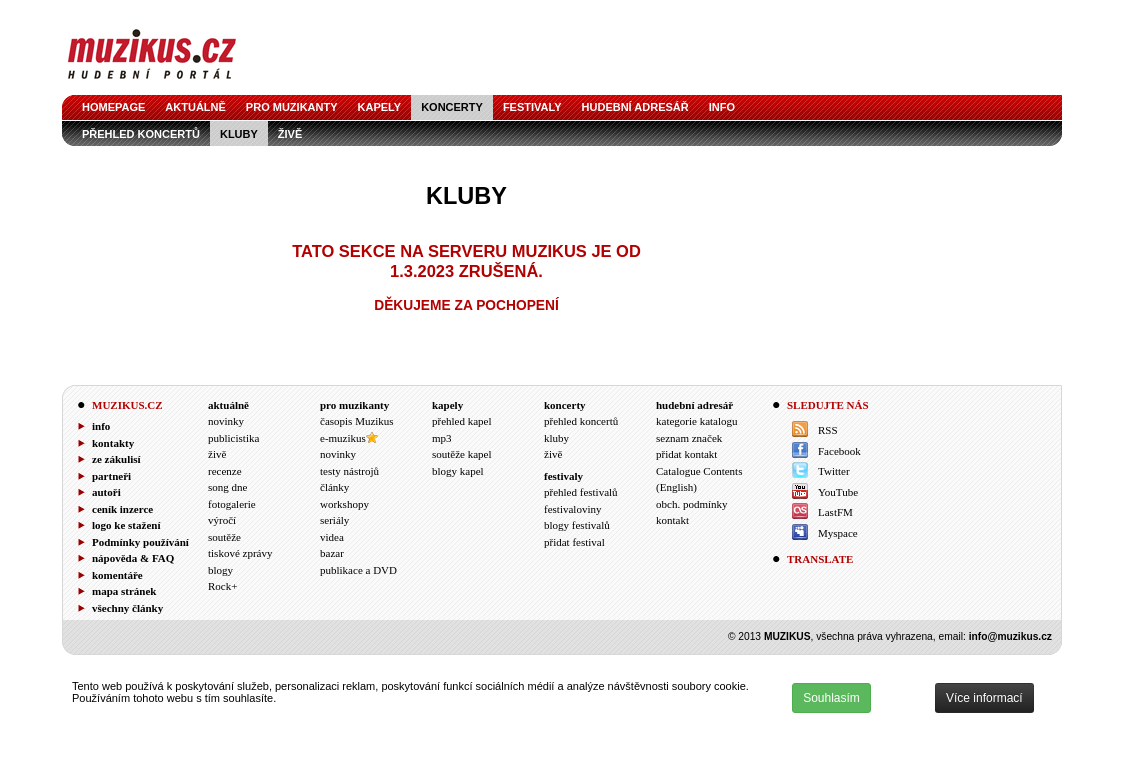 The image size is (1124, 772). What do you see at coordinates (220, 570) in the screenshot?
I see `blogy` at bounding box center [220, 570].